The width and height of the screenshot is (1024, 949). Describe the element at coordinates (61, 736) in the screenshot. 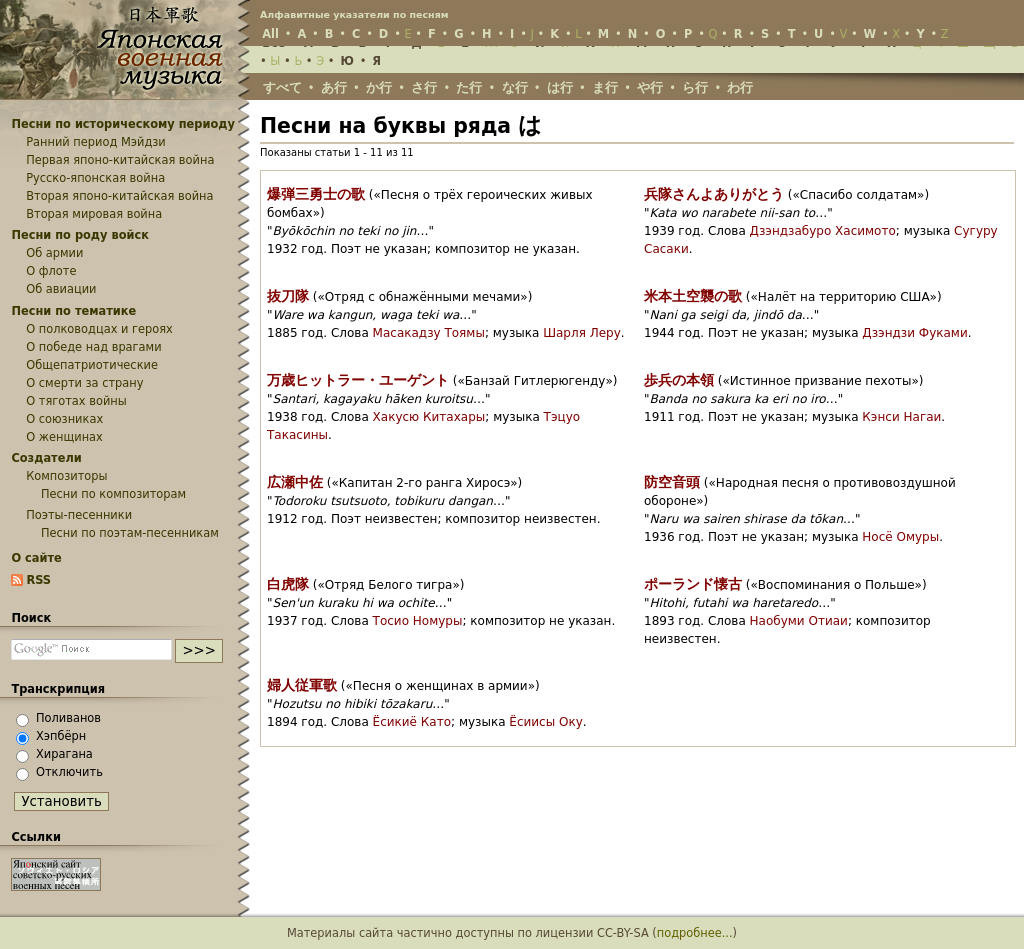

I see `Хэпбёрн` at that location.